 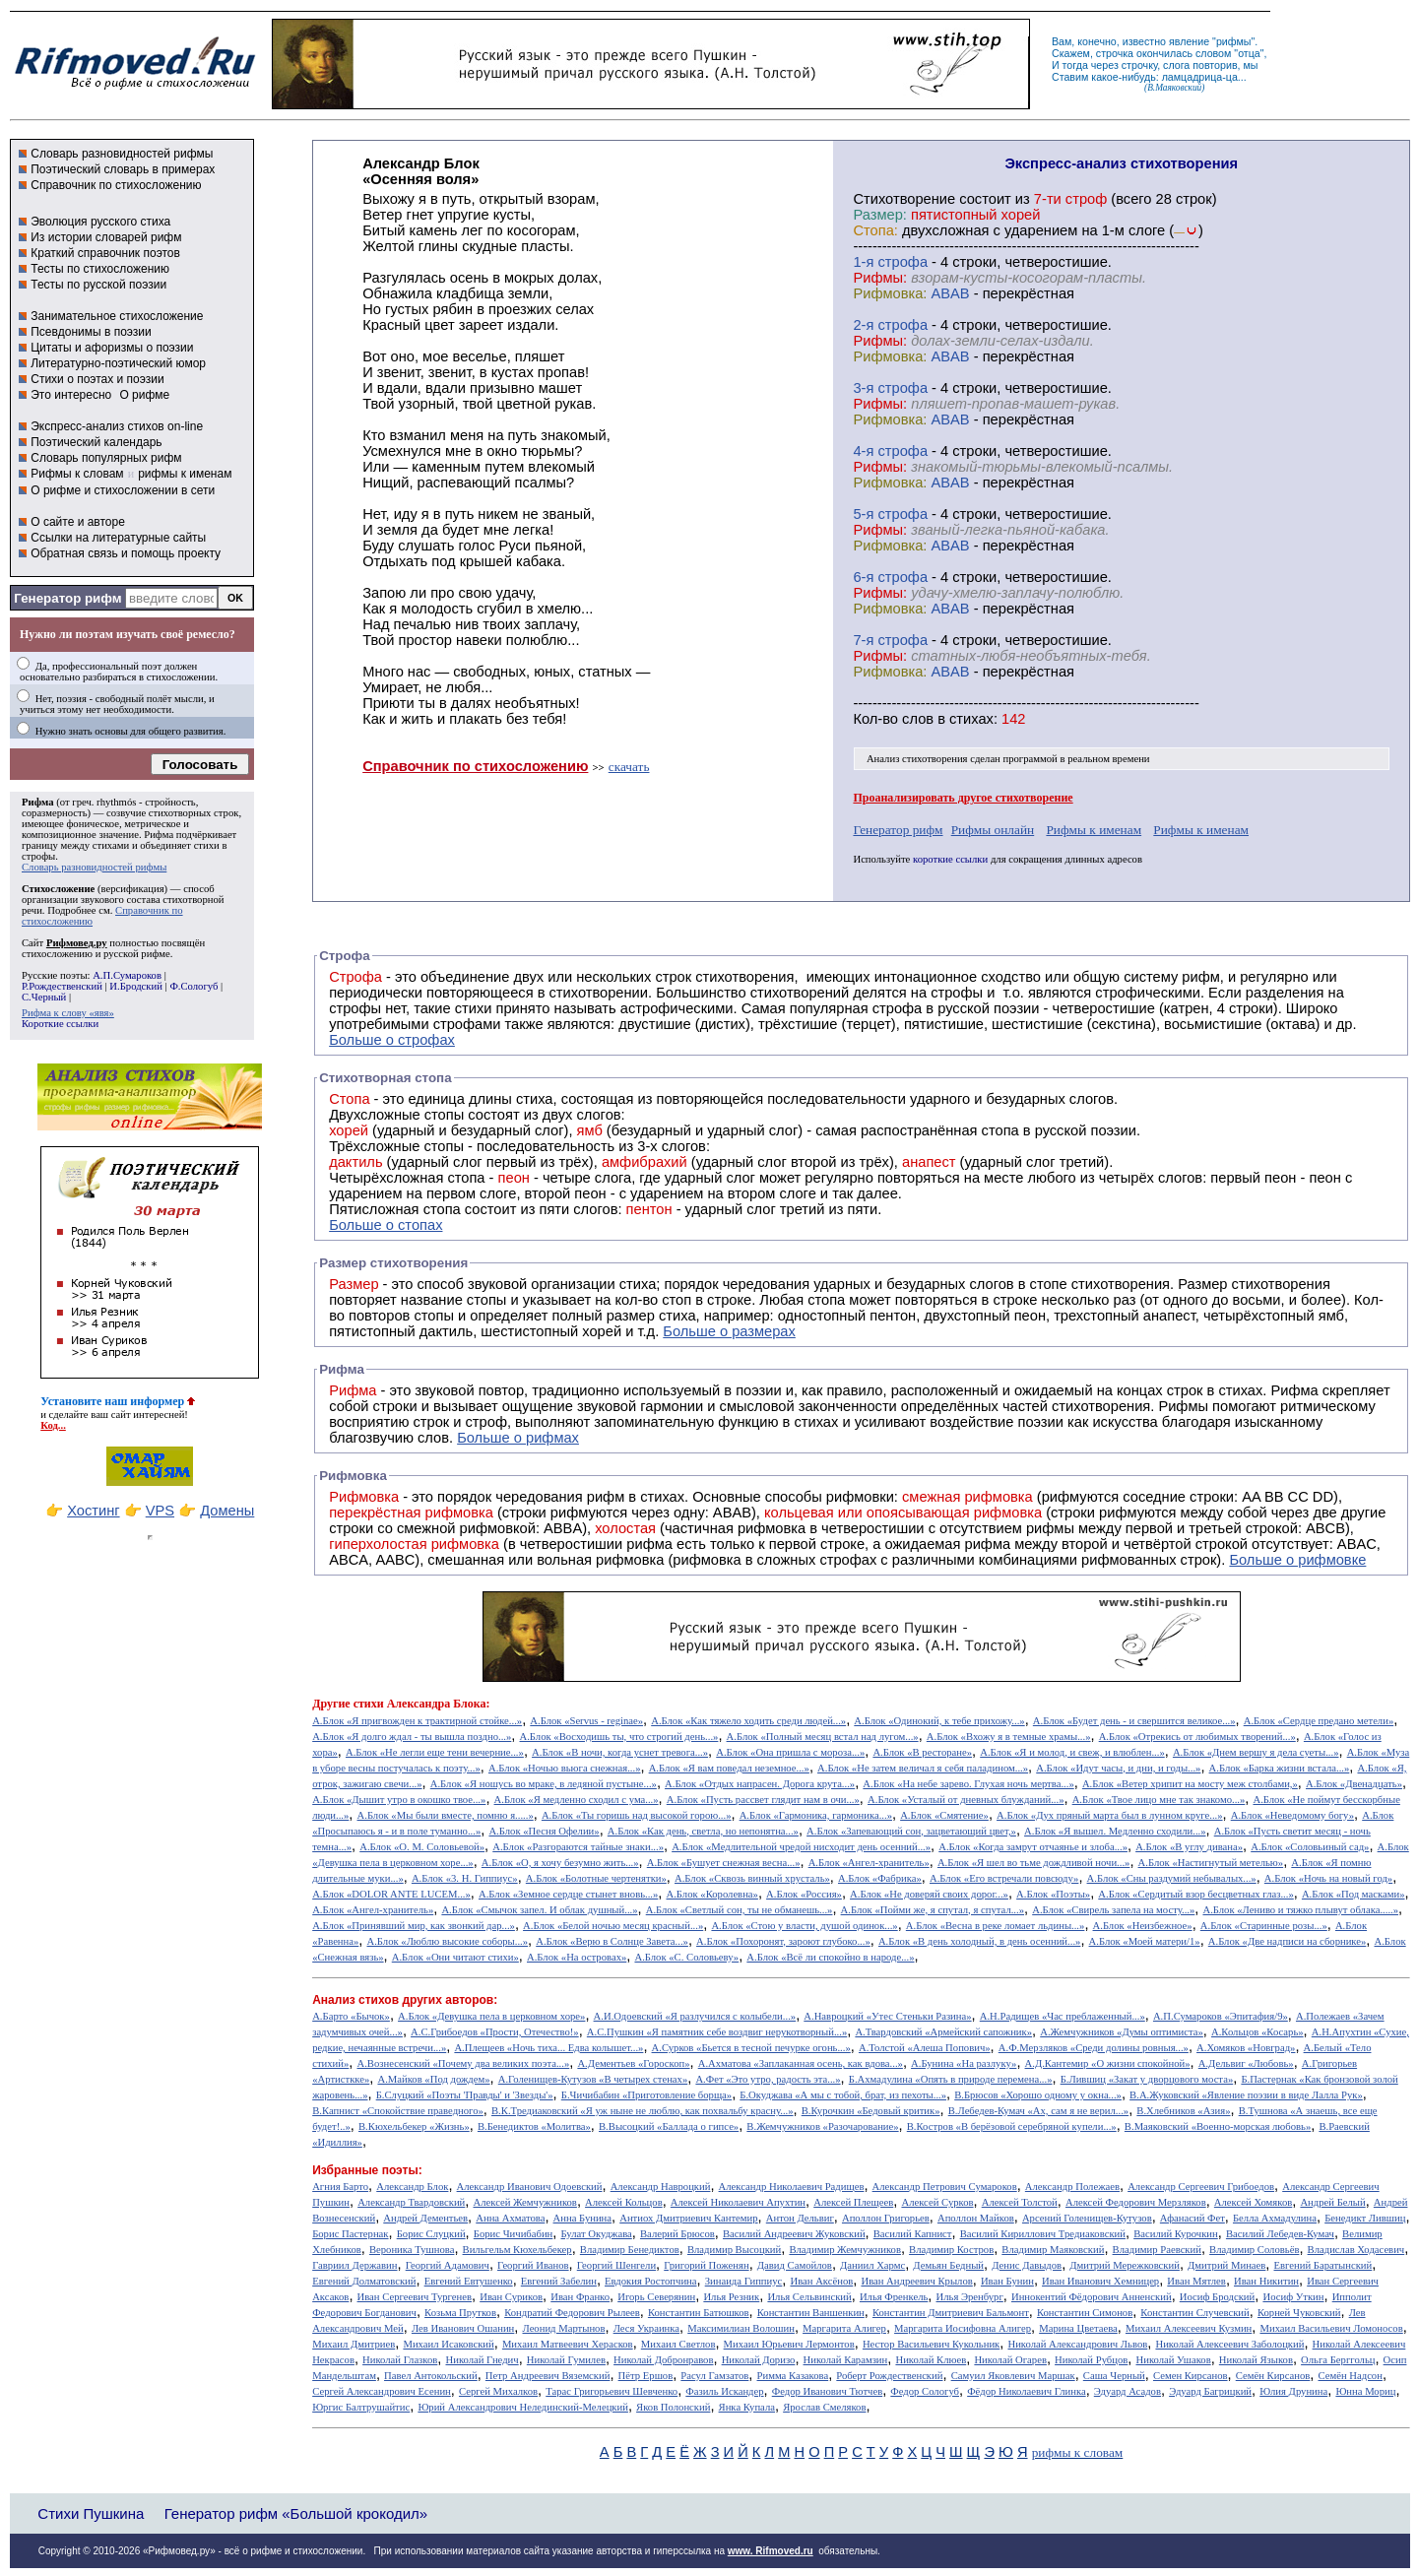 What do you see at coordinates (135, 986) in the screenshot?
I see `И.Бродский` at bounding box center [135, 986].